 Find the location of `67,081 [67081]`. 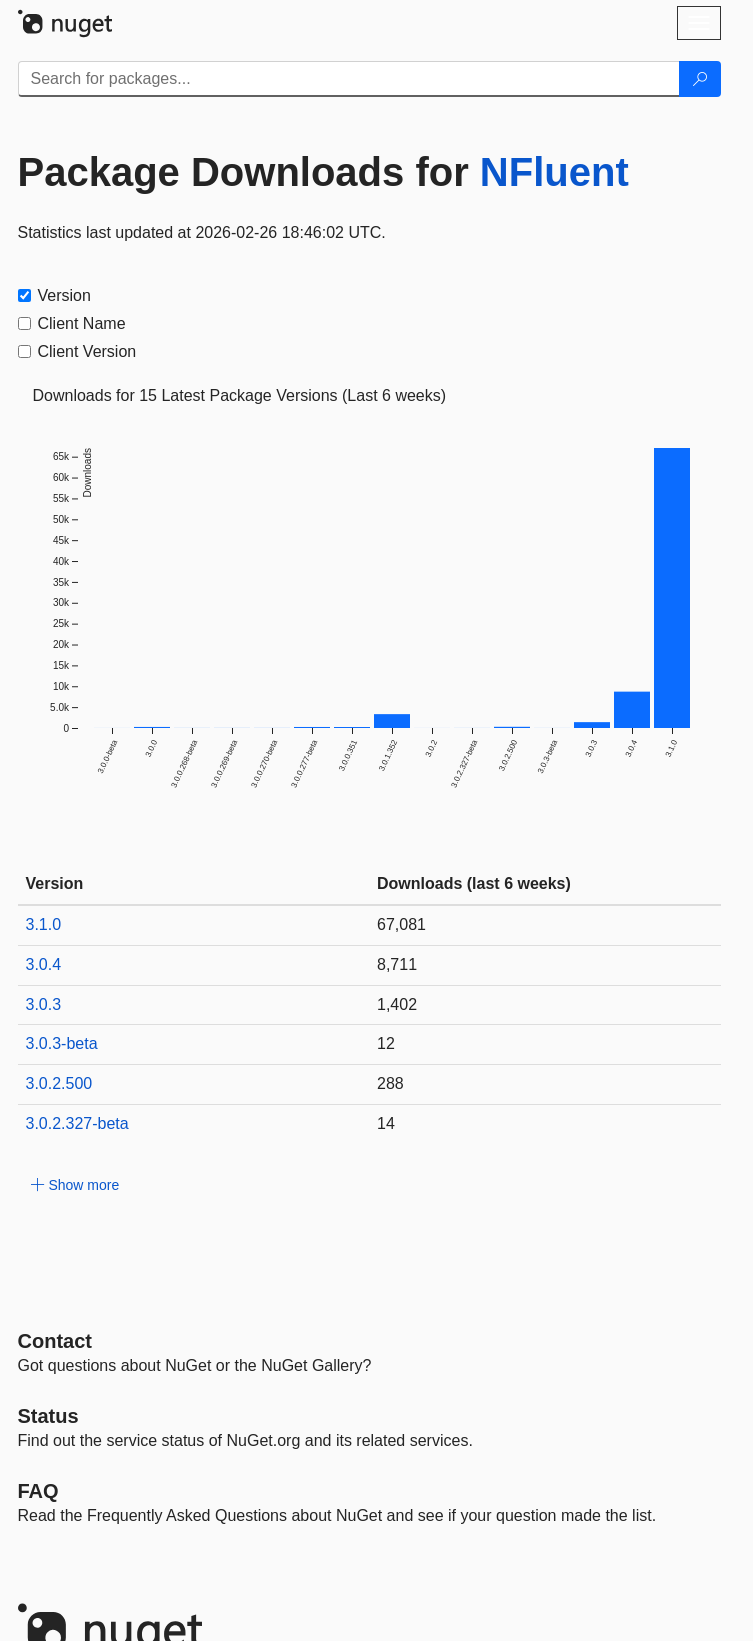

67,081 [67081] is located at coordinates (401, 924).